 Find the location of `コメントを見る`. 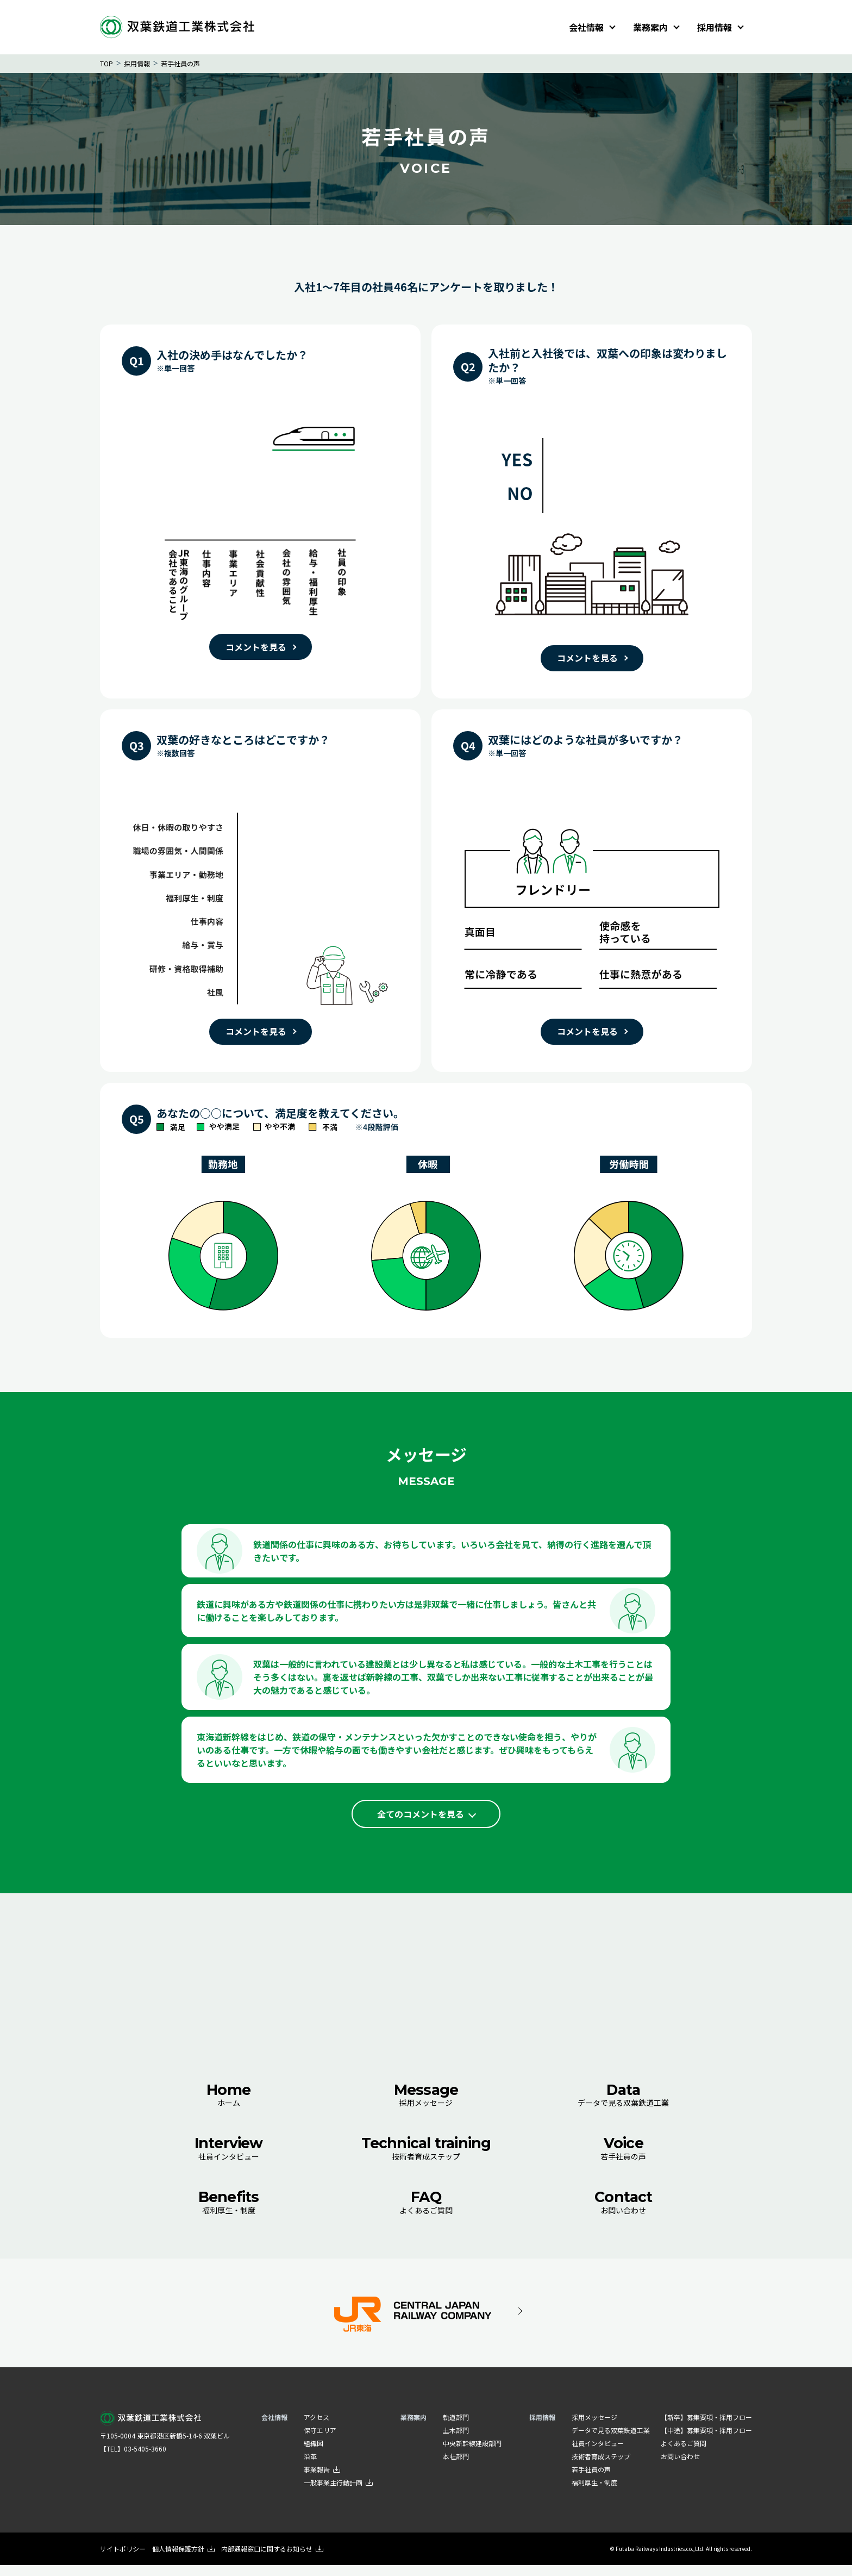

コメントを見る is located at coordinates (255, 646).